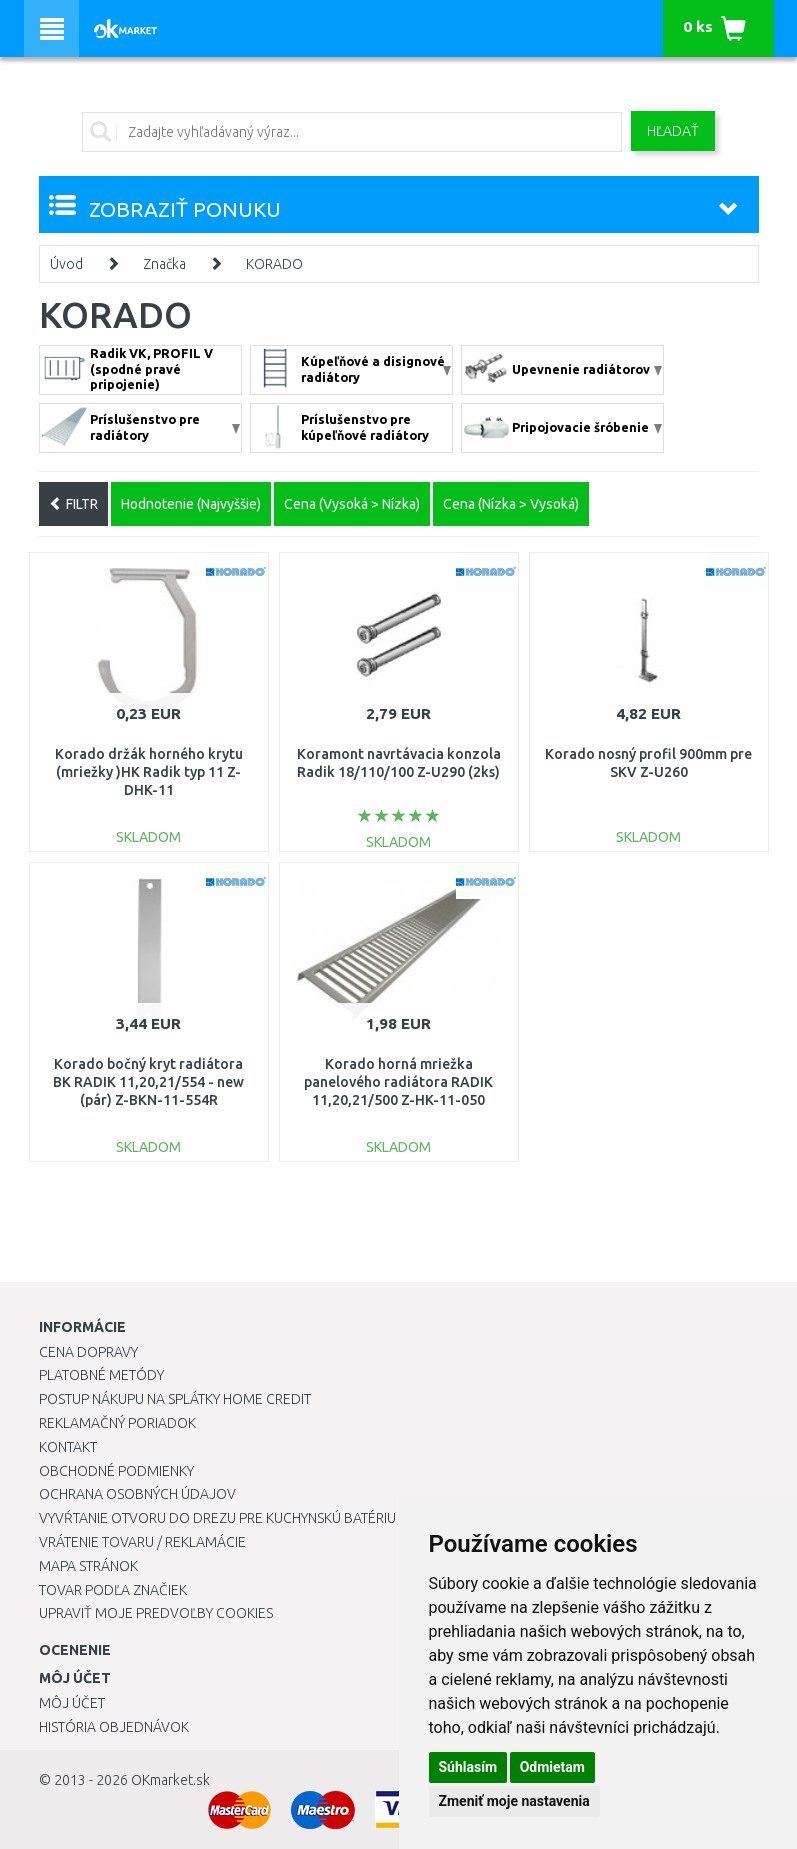 The image size is (797, 1849). Describe the element at coordinates (142, 1542) in the screenshot. I see `Vrátenie tovaru / Reklamácie` at that location.